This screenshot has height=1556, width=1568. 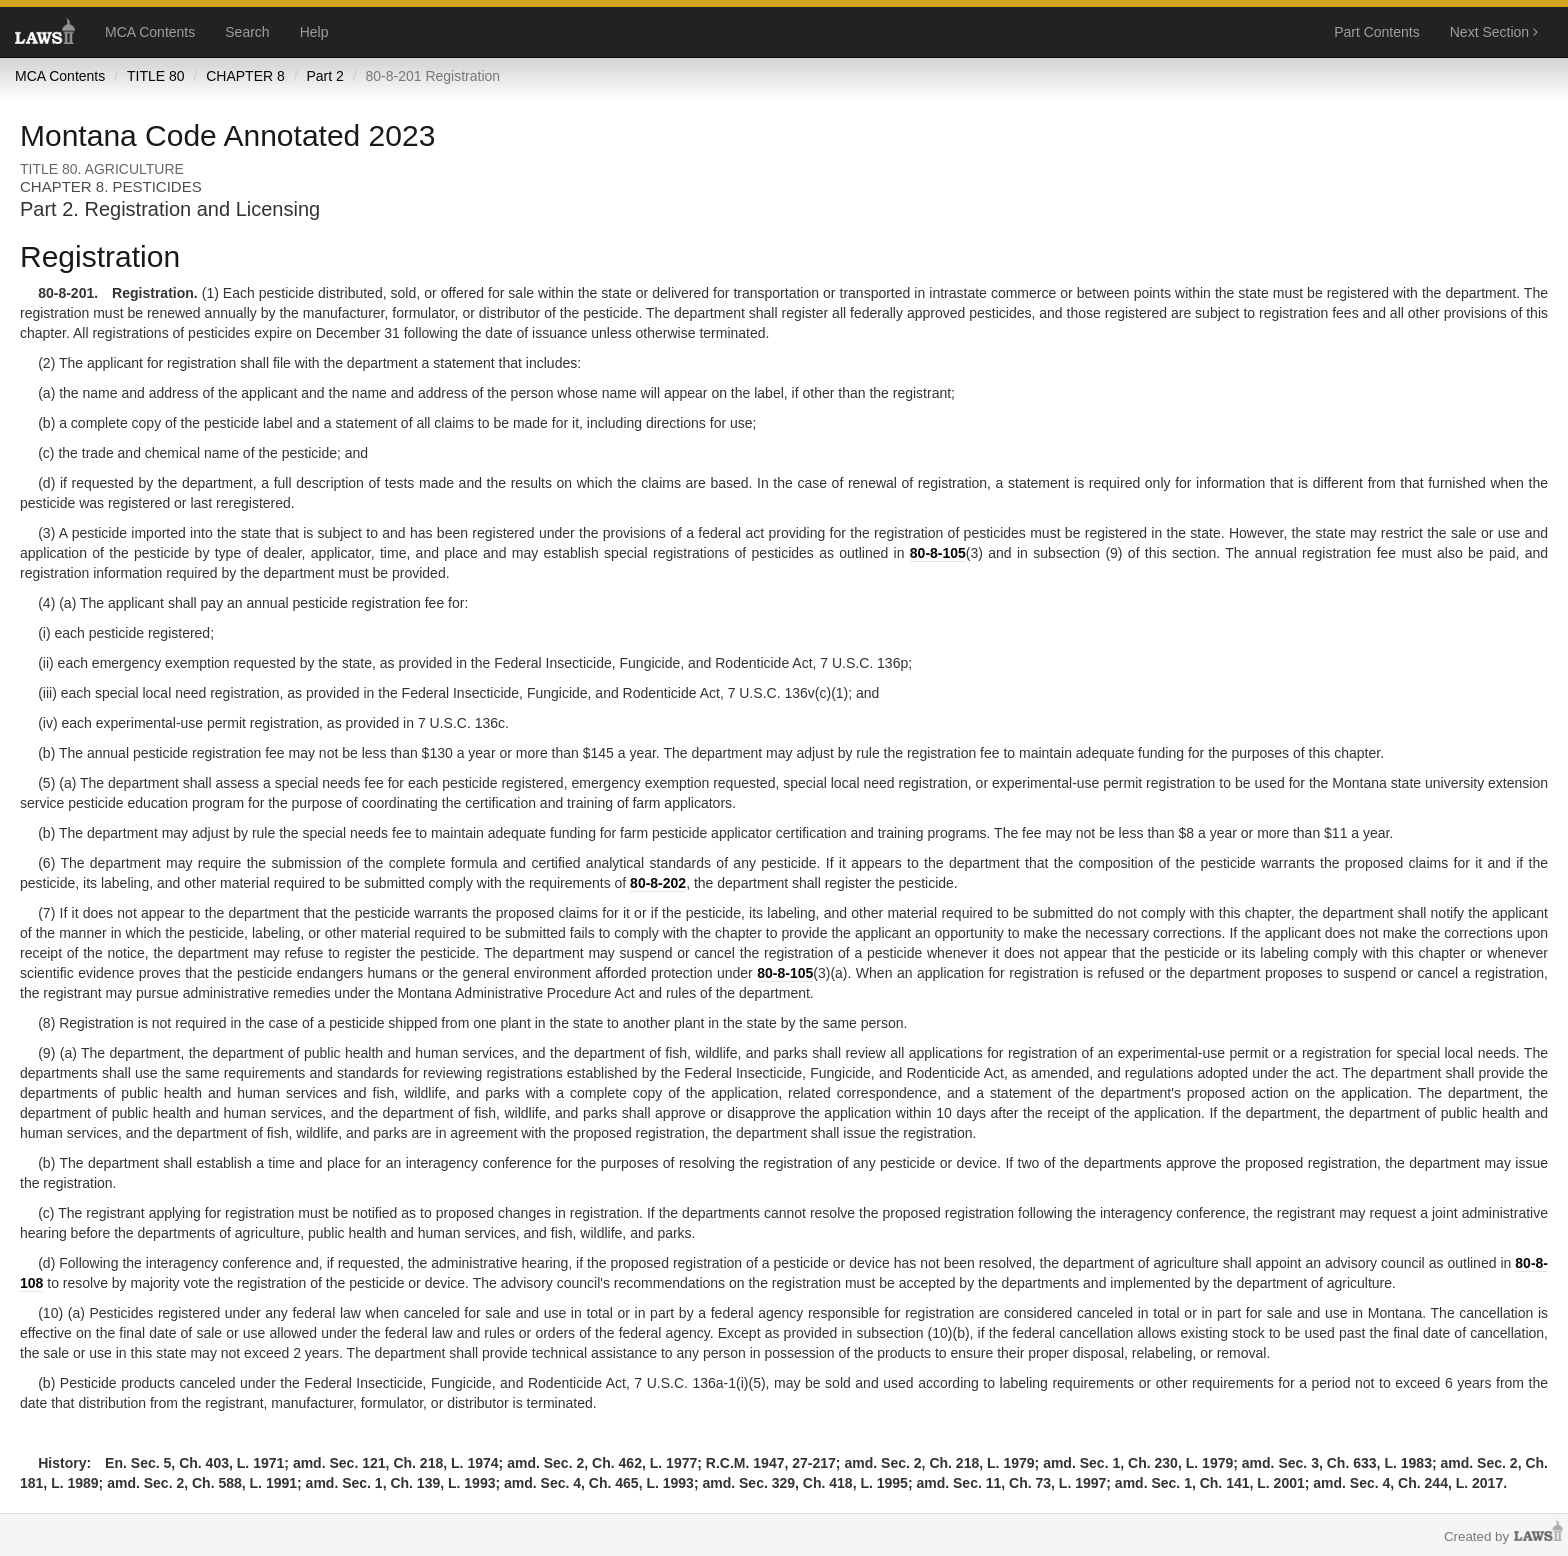 I want to click on TITLE 80, so click(x=156, y=76).